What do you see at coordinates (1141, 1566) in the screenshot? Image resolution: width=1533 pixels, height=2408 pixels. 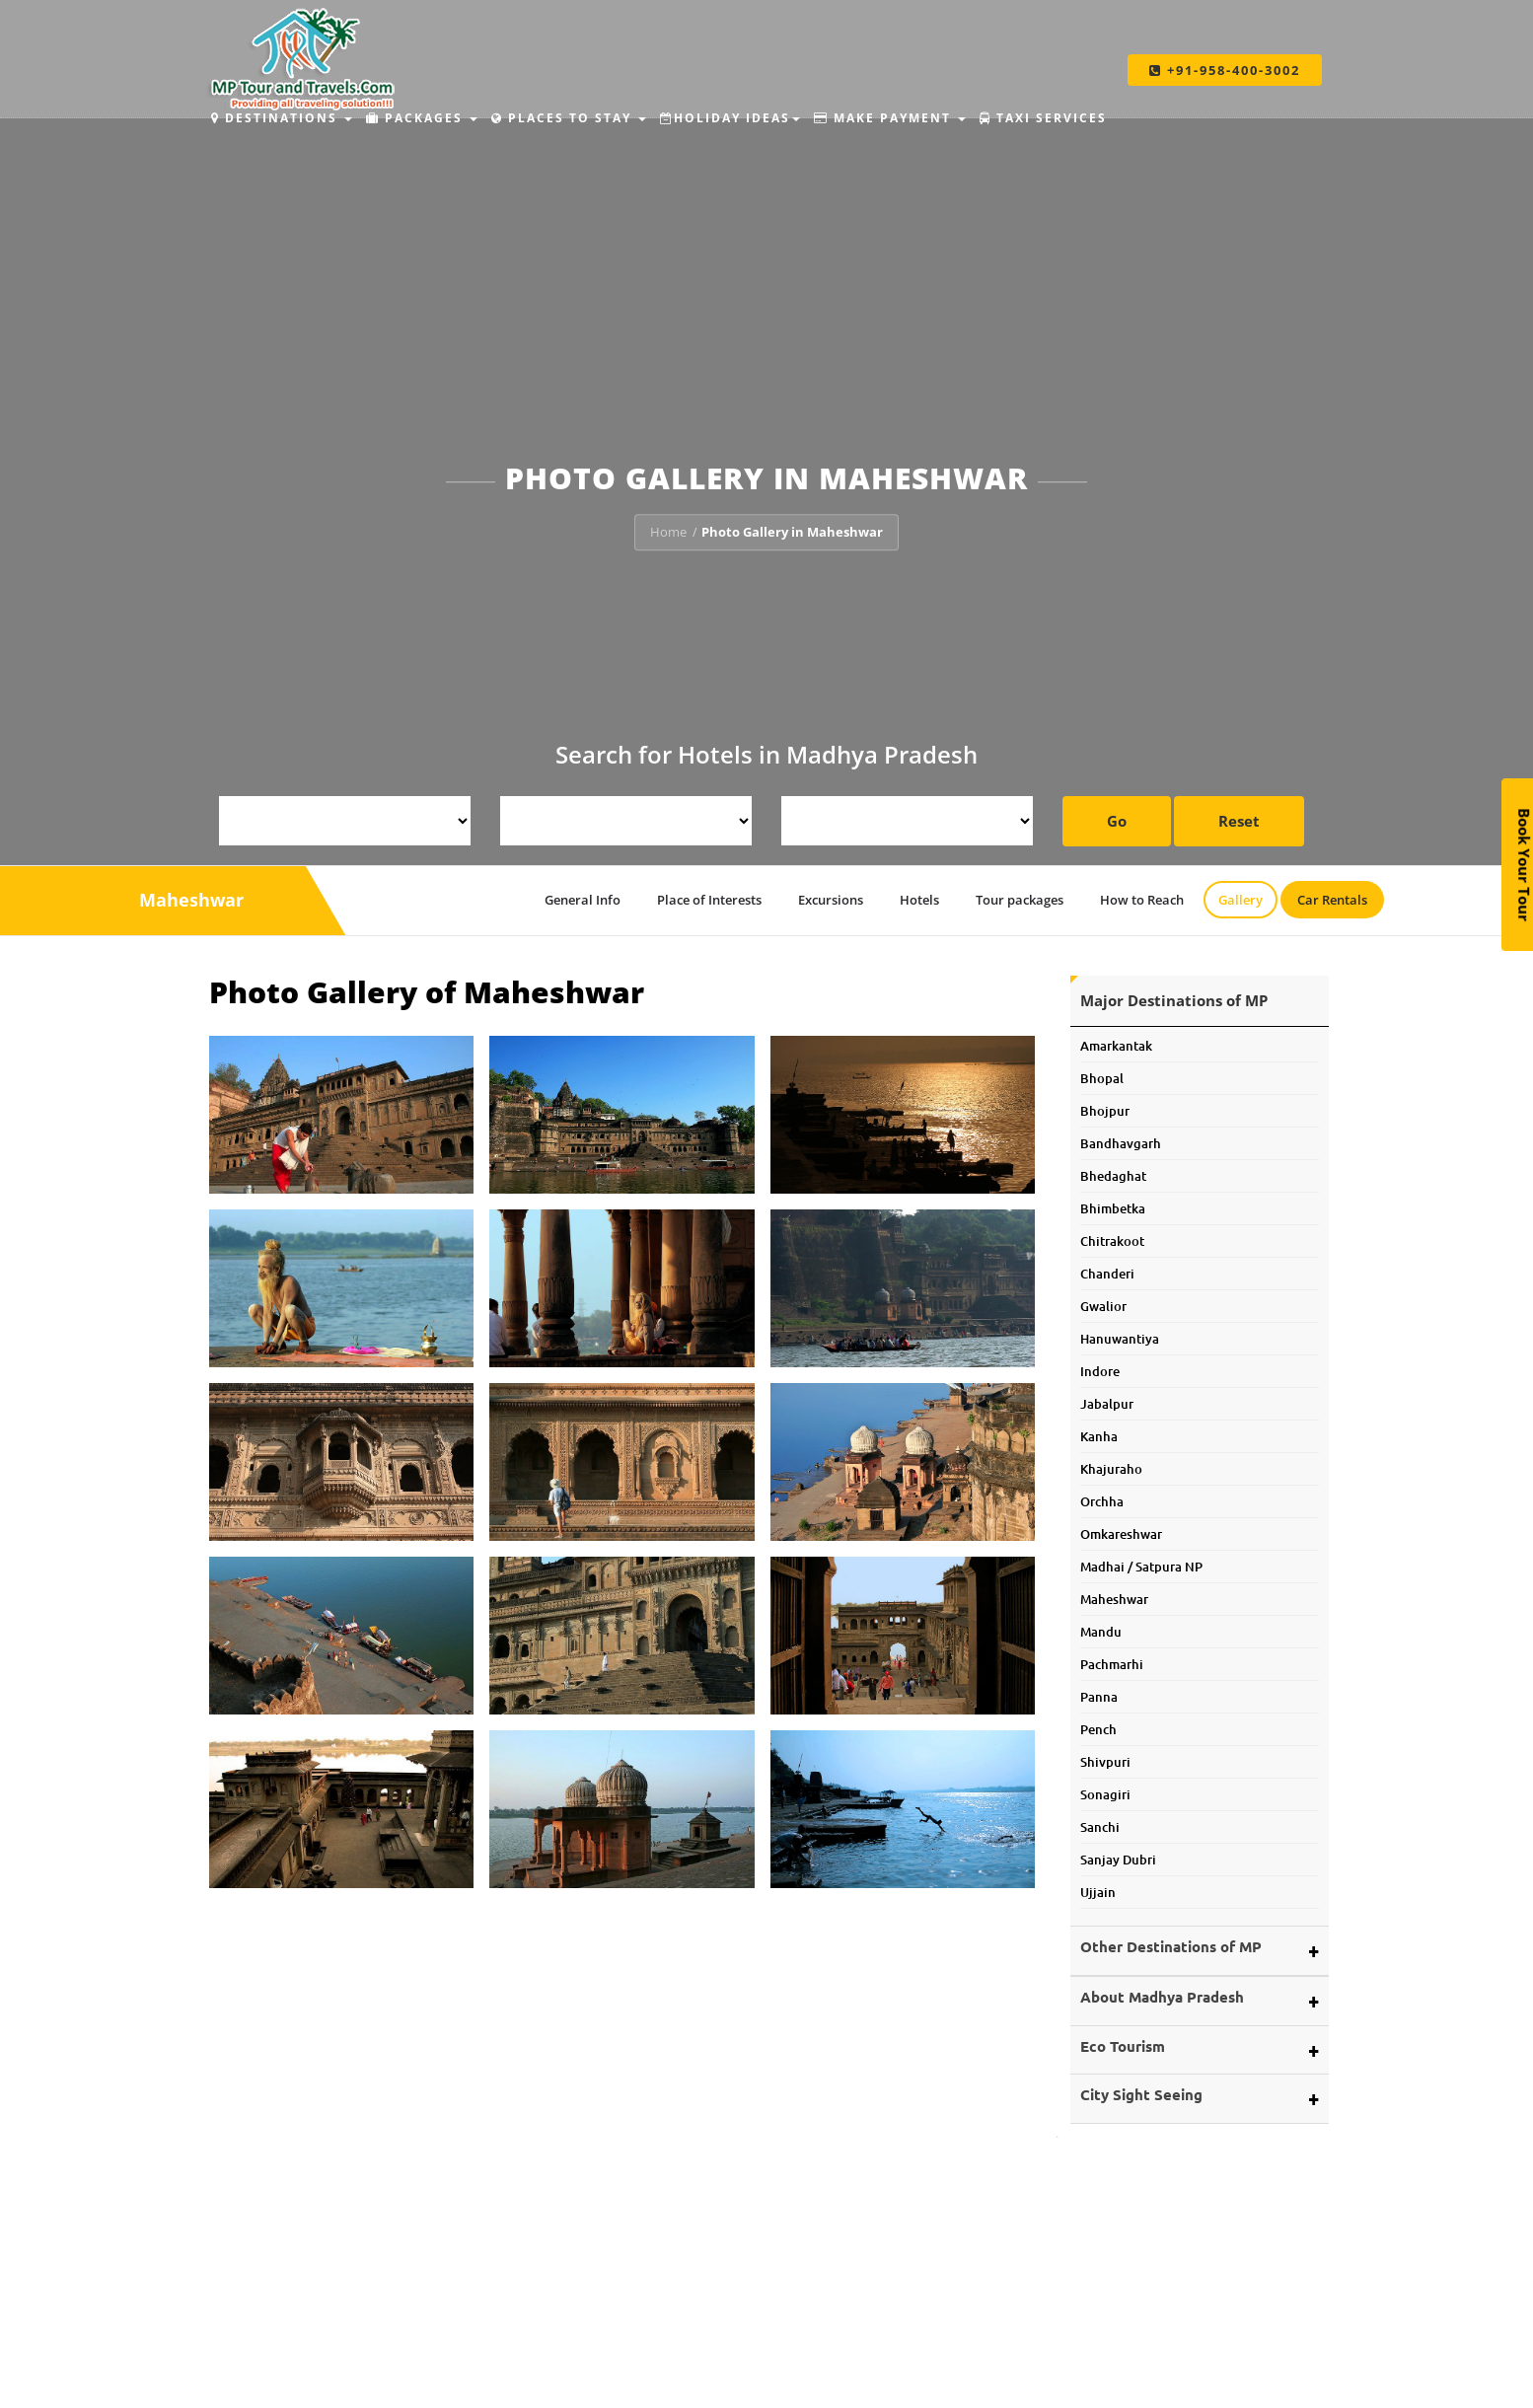 I see `Madhai / Satpura NP` at bounding box center [1141, 1566].